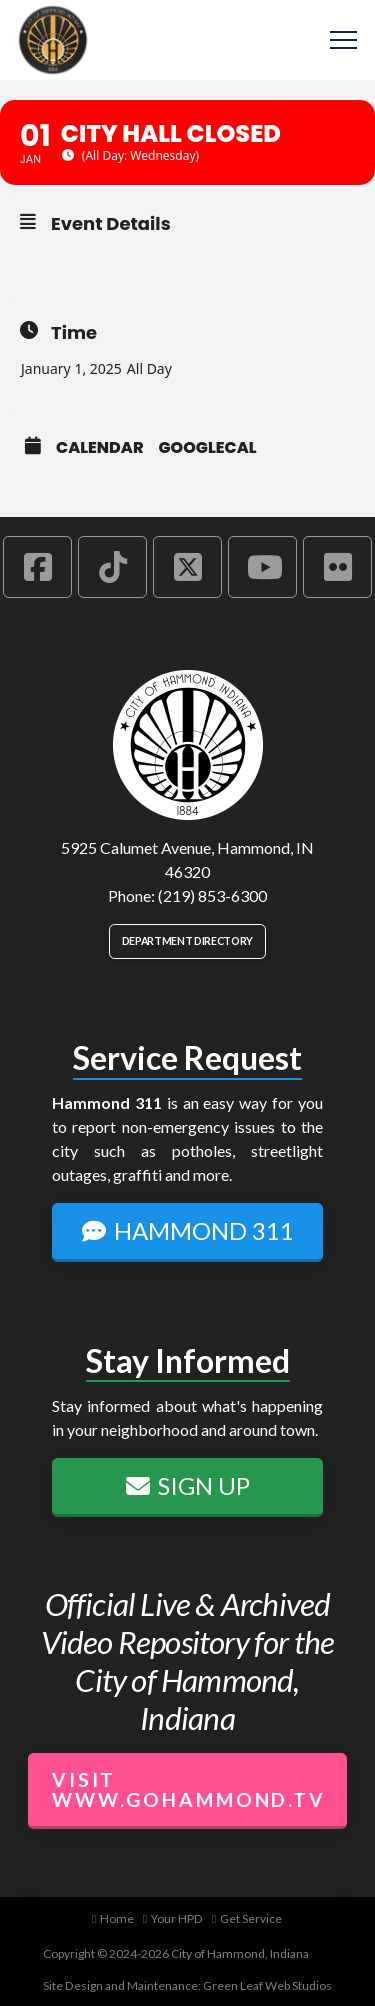  I want to click on [City of Hammond logo.], so click(188, 745).